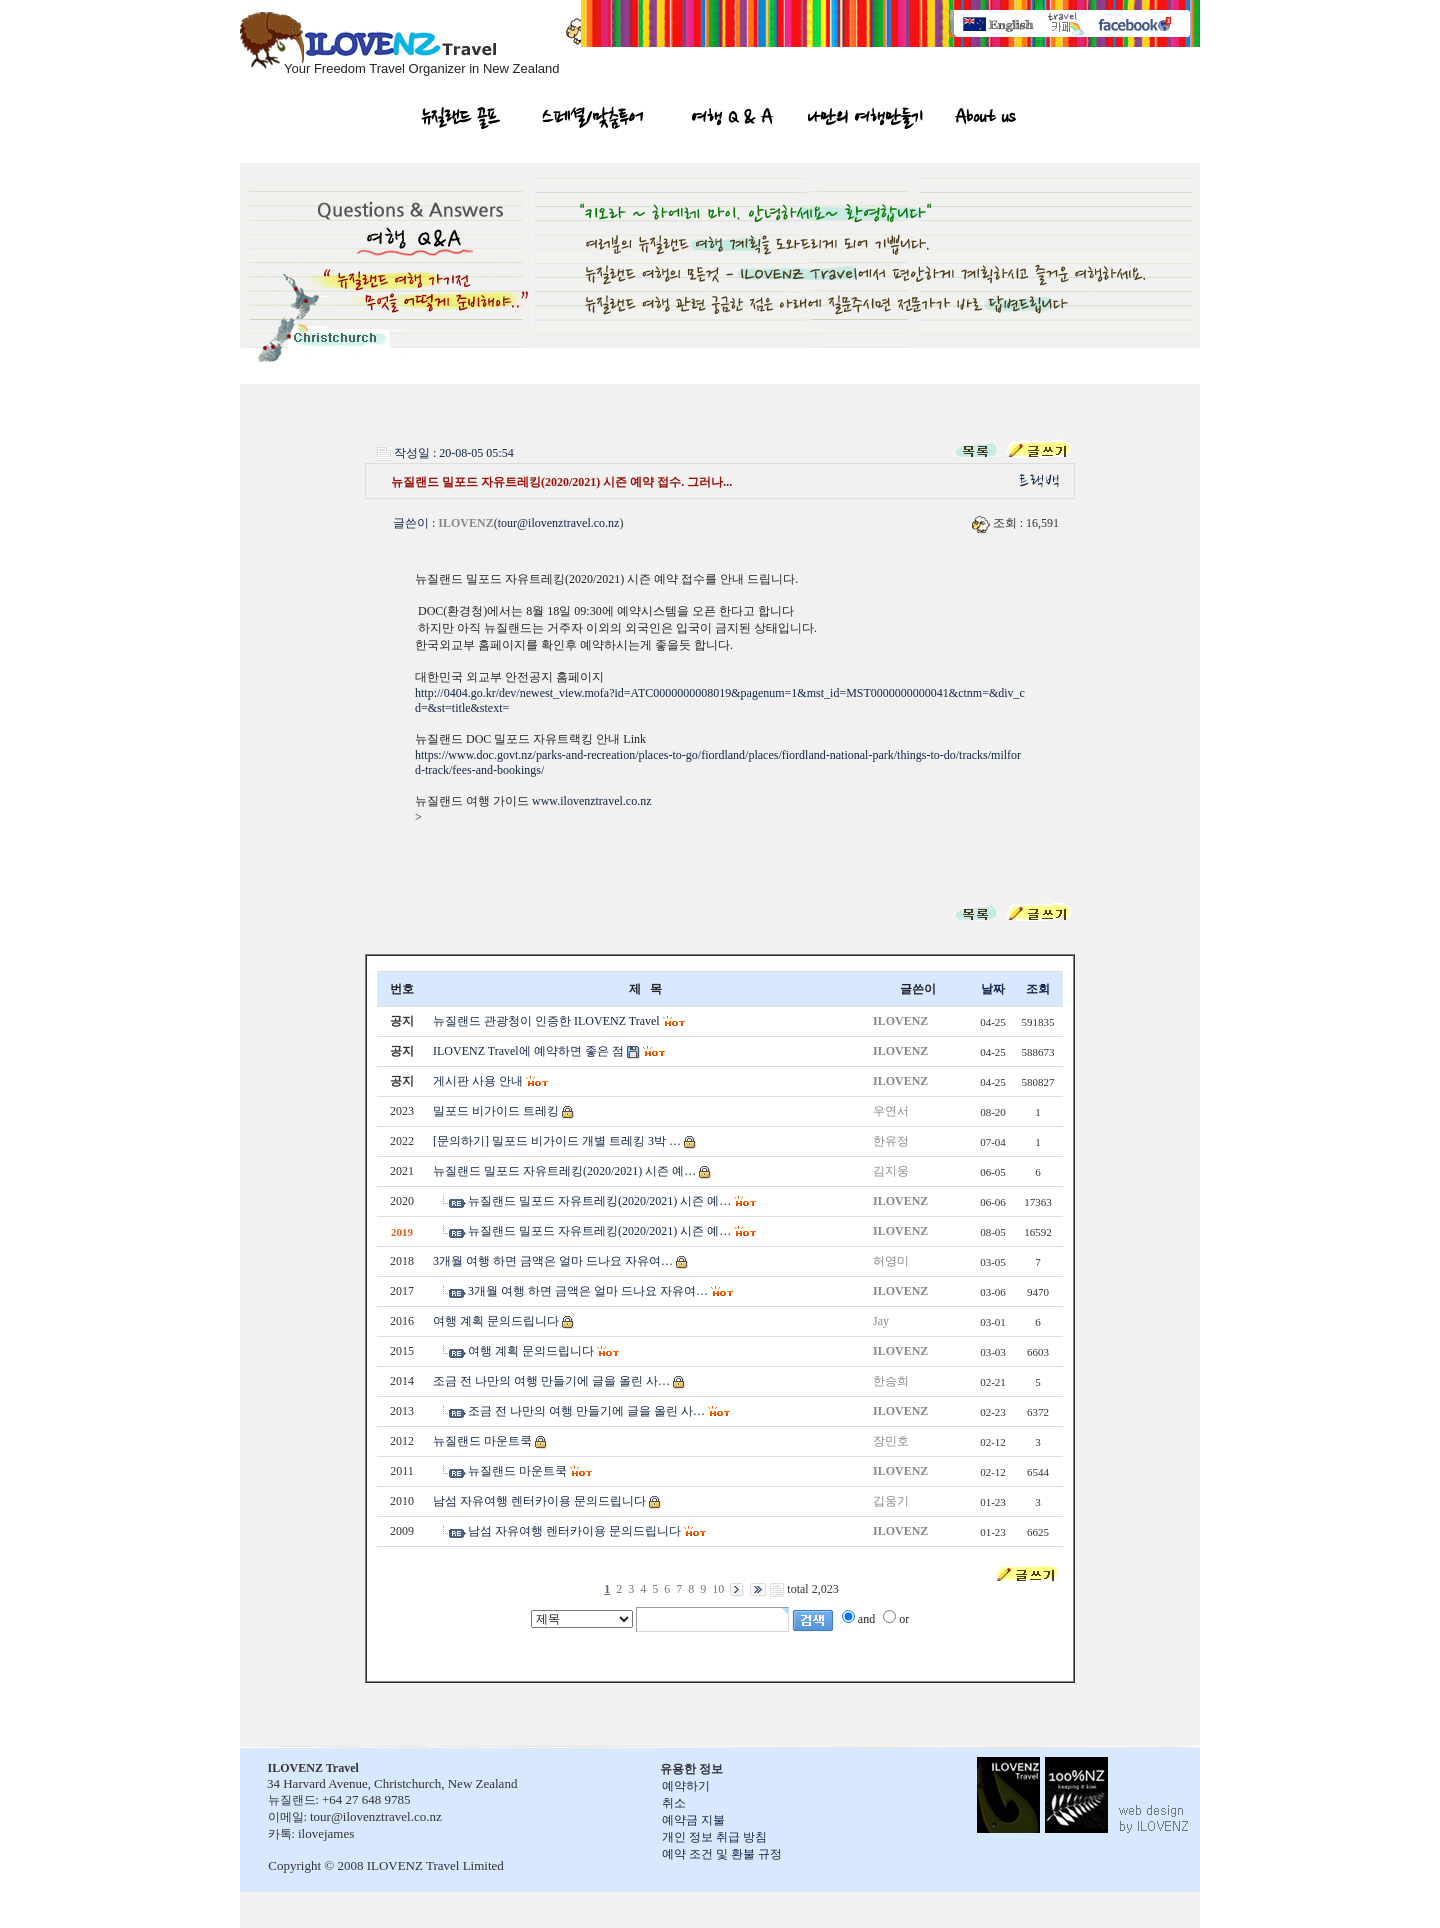 The height and width of the screenshot is (1928, 1440). I want to click on 여행 계획 문의드립니다, so click(496, 1321).